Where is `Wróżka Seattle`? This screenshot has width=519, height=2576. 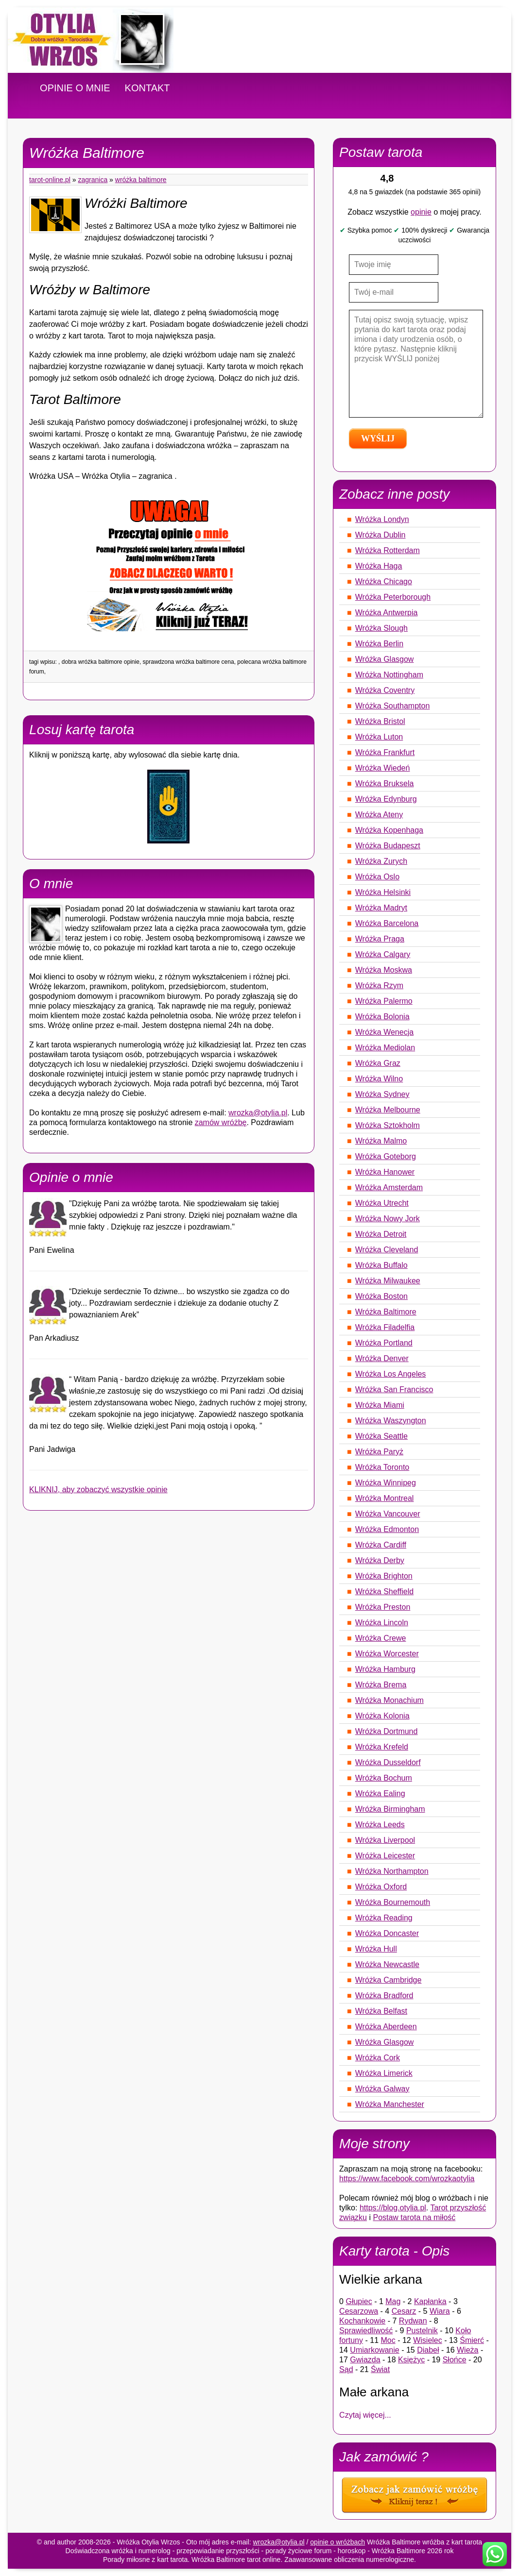 Wróżka Seattle is located at coordinates (381, 1436).